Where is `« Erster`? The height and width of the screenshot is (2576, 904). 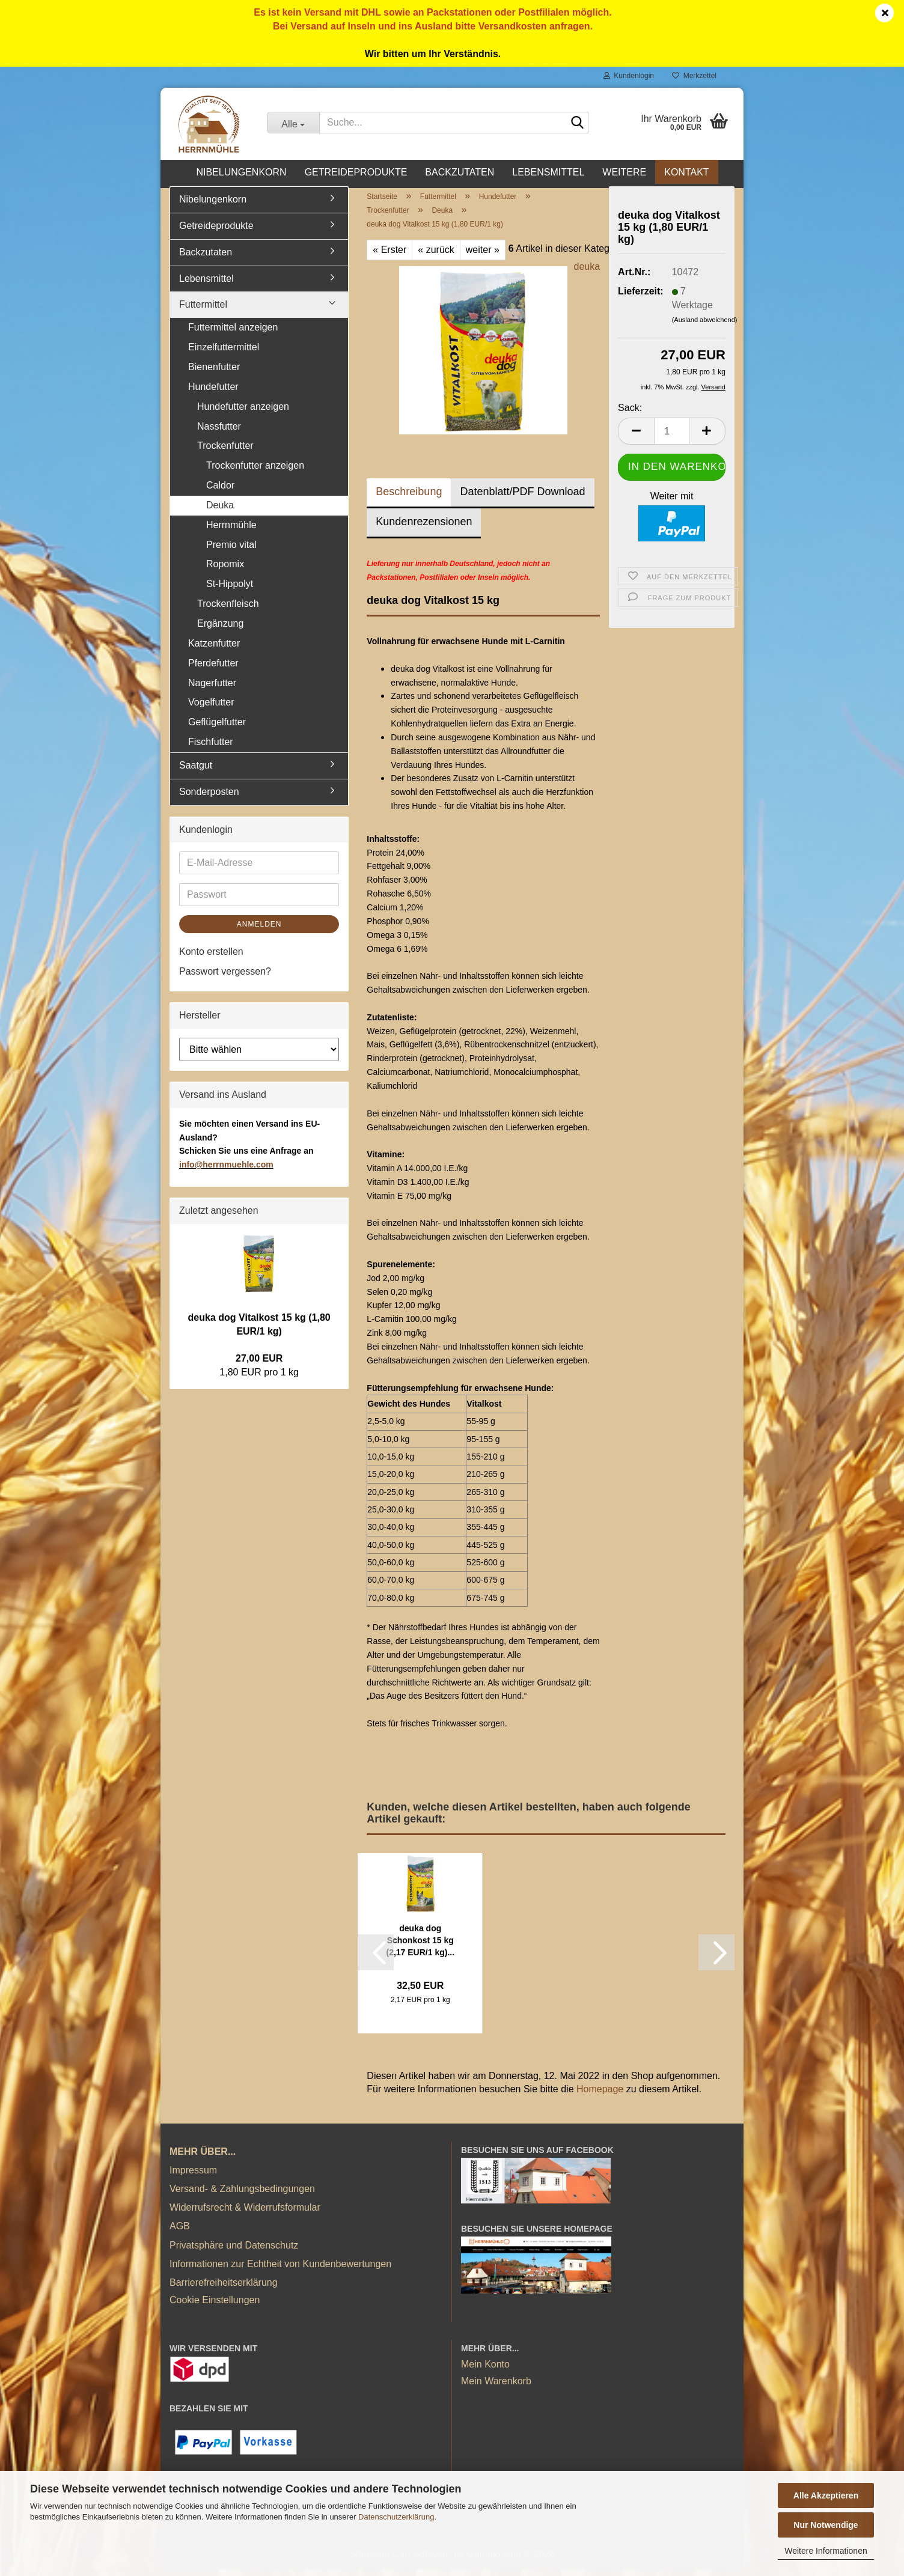 « Erster is located at coordinates (389, 256).